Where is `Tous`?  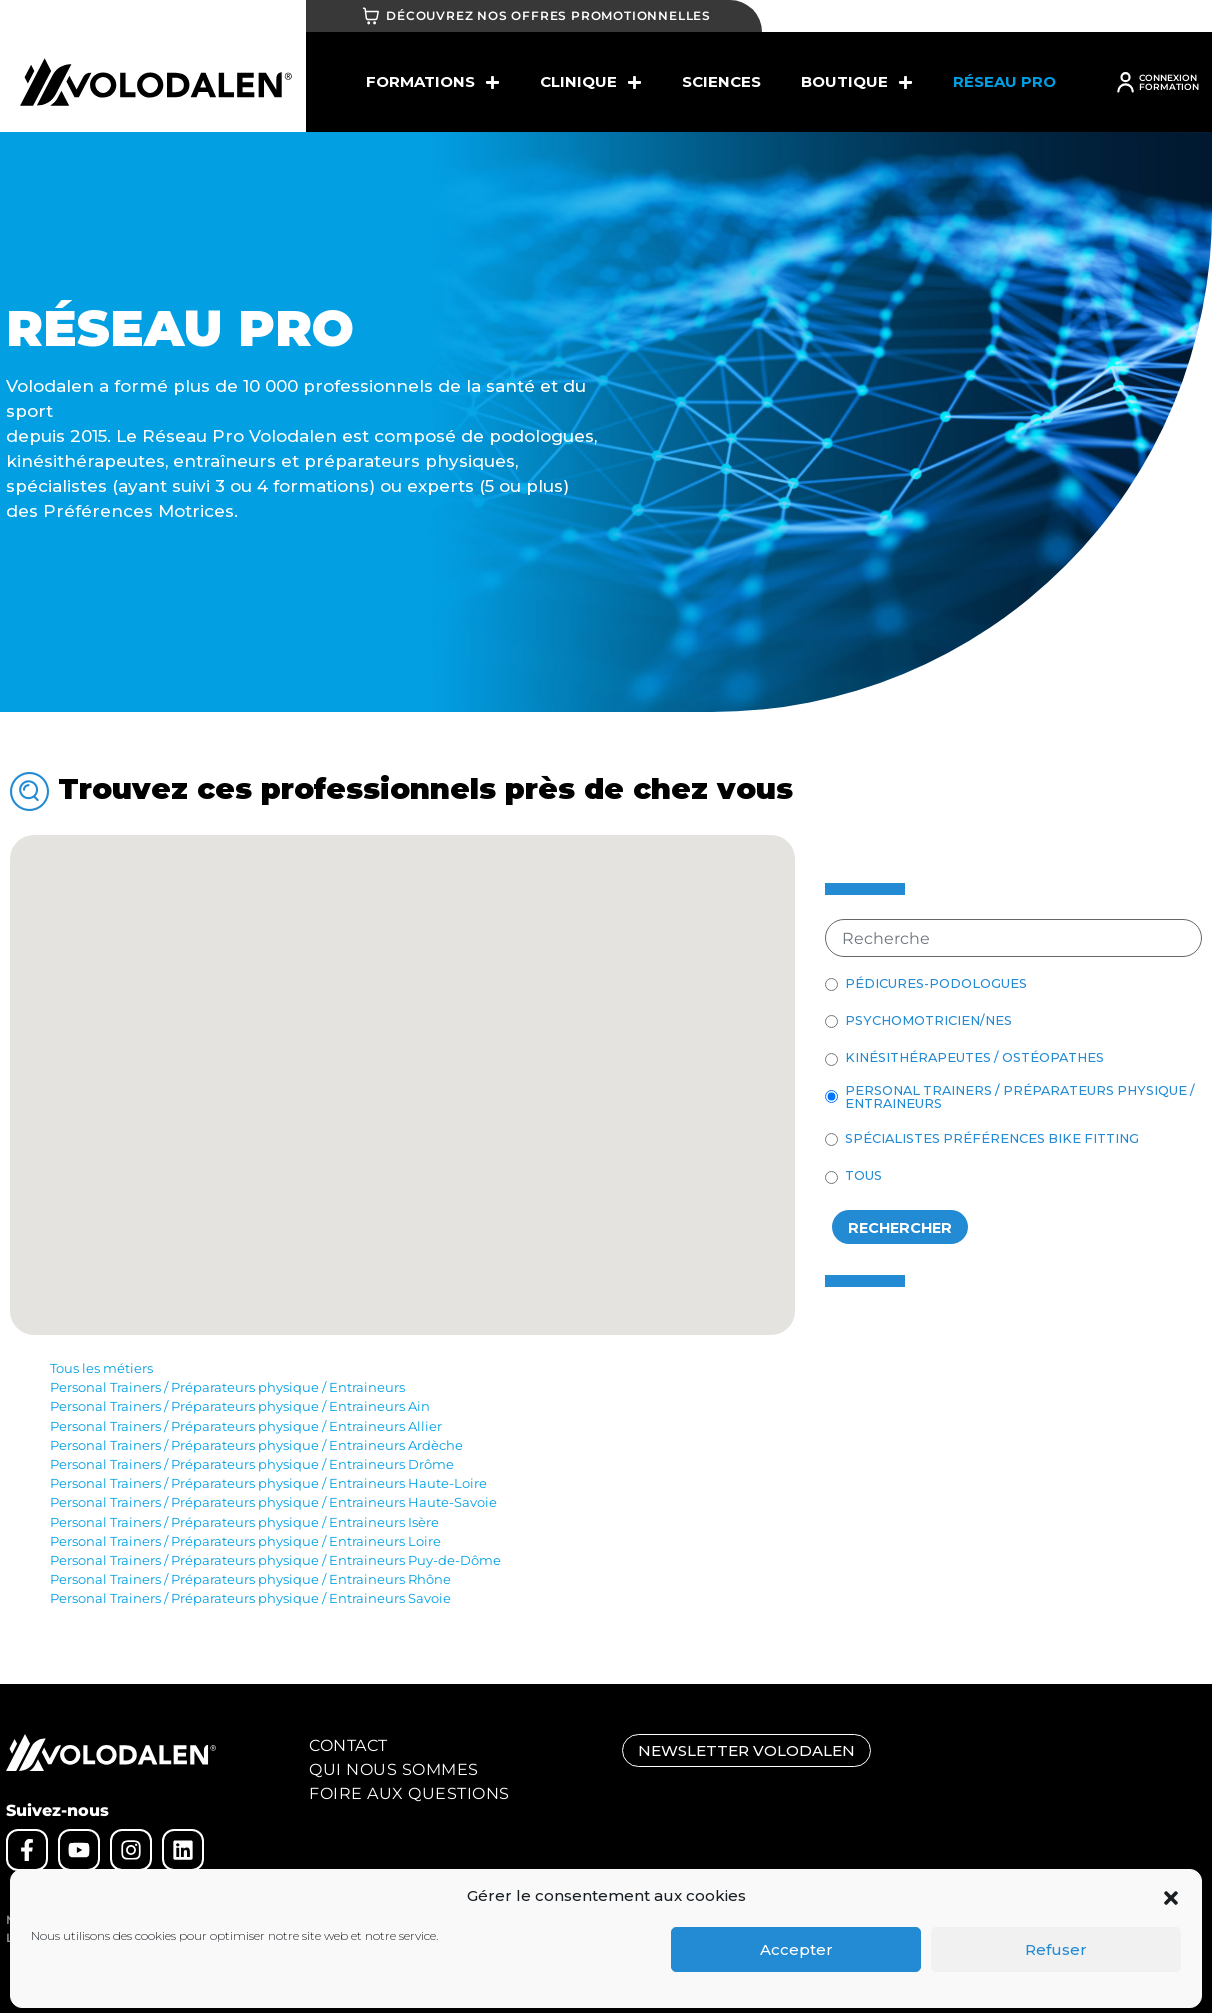 Tous is located at coordinates (863, 1176).